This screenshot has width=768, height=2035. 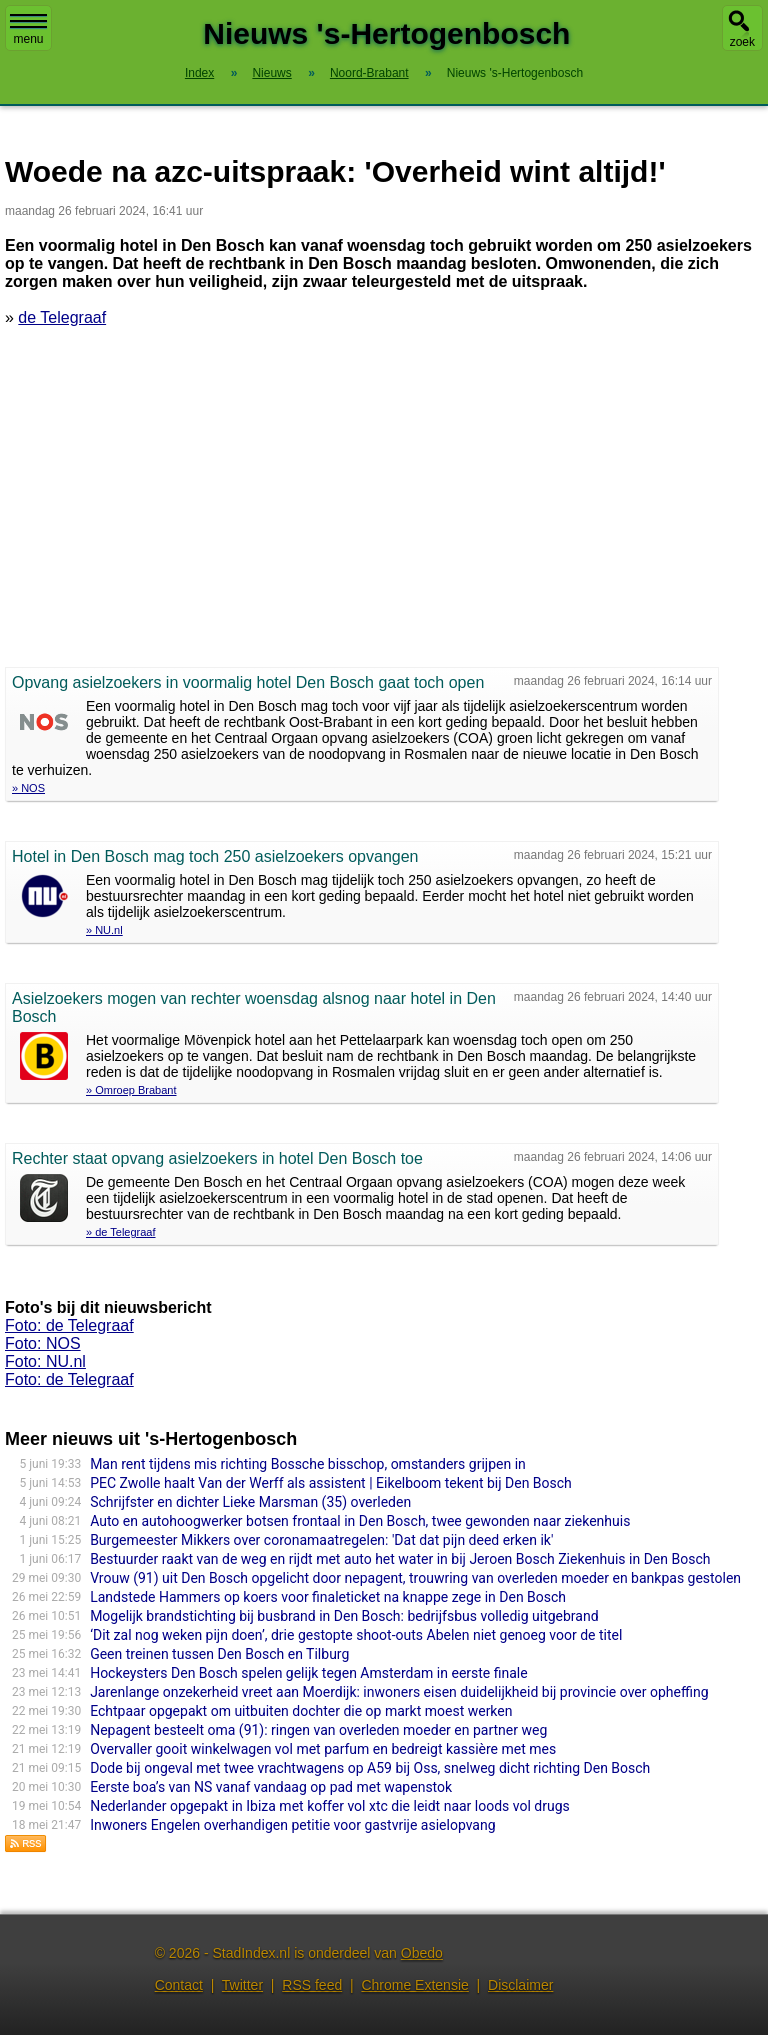 What do you see at coordinates (28, 788) in the screenshot?
I see `» NOS` at bounding box center [28, 788].